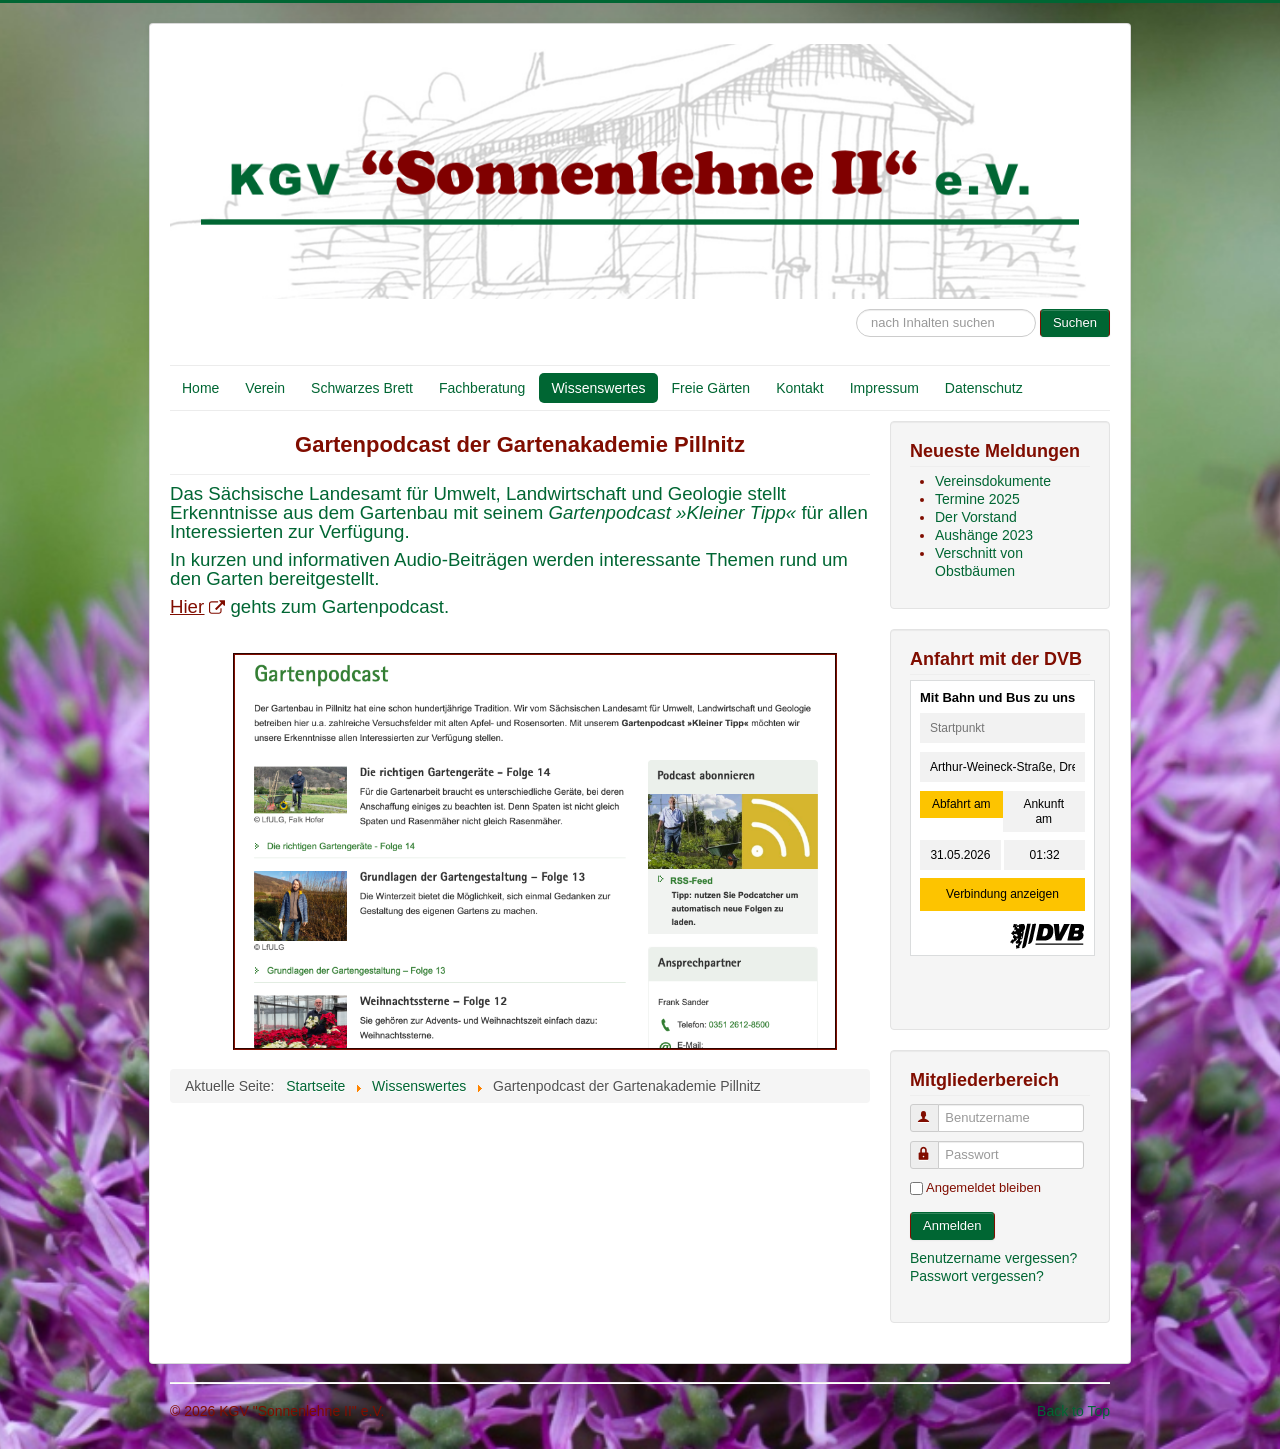  I want to click on Fachberatung, so click(482, 388).